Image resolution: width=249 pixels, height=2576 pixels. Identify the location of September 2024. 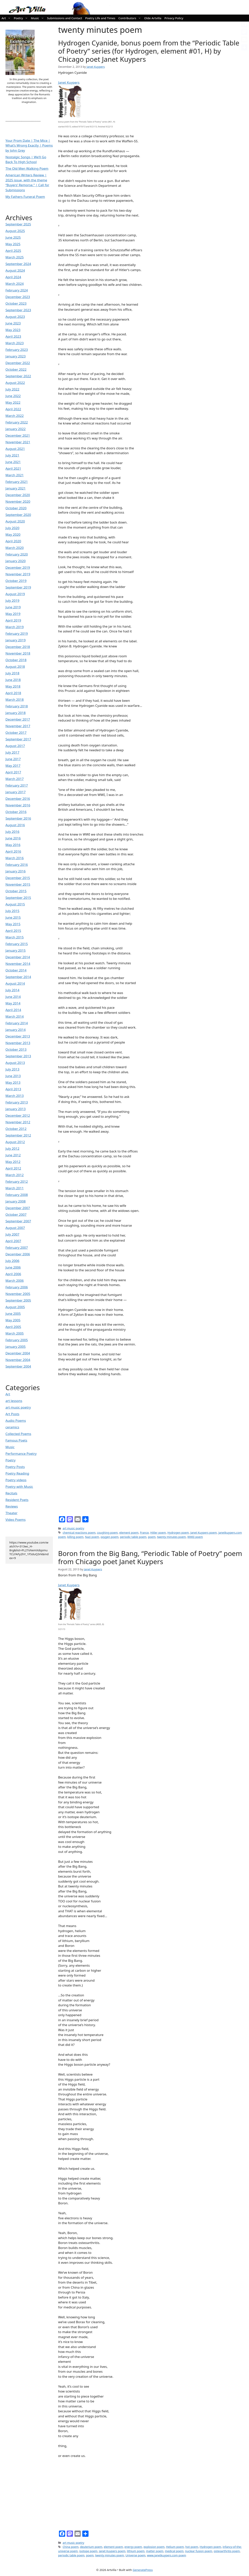
(18, 264).